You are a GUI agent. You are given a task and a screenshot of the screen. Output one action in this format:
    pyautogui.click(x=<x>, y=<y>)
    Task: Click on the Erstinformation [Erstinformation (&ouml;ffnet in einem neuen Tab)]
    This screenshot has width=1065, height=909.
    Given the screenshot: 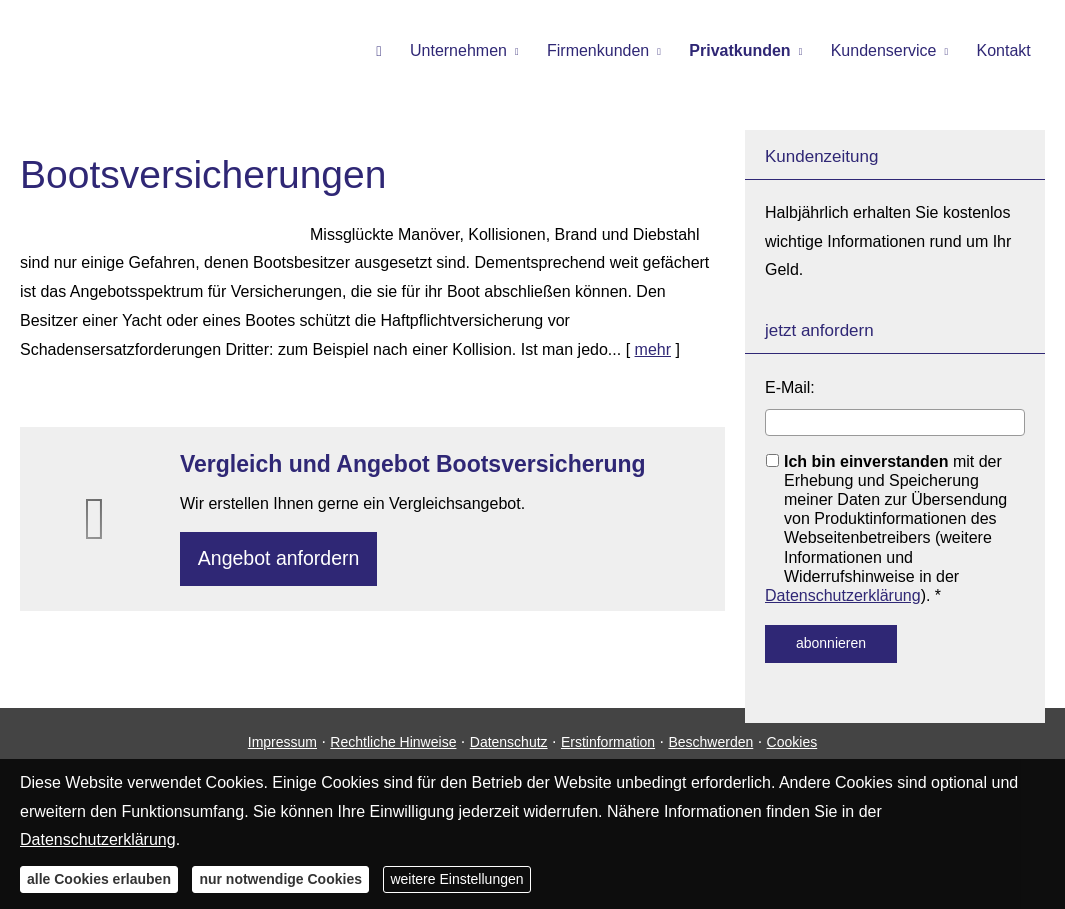 What is the action you would take?
    pyautogui.click(x=608, y=757)
    